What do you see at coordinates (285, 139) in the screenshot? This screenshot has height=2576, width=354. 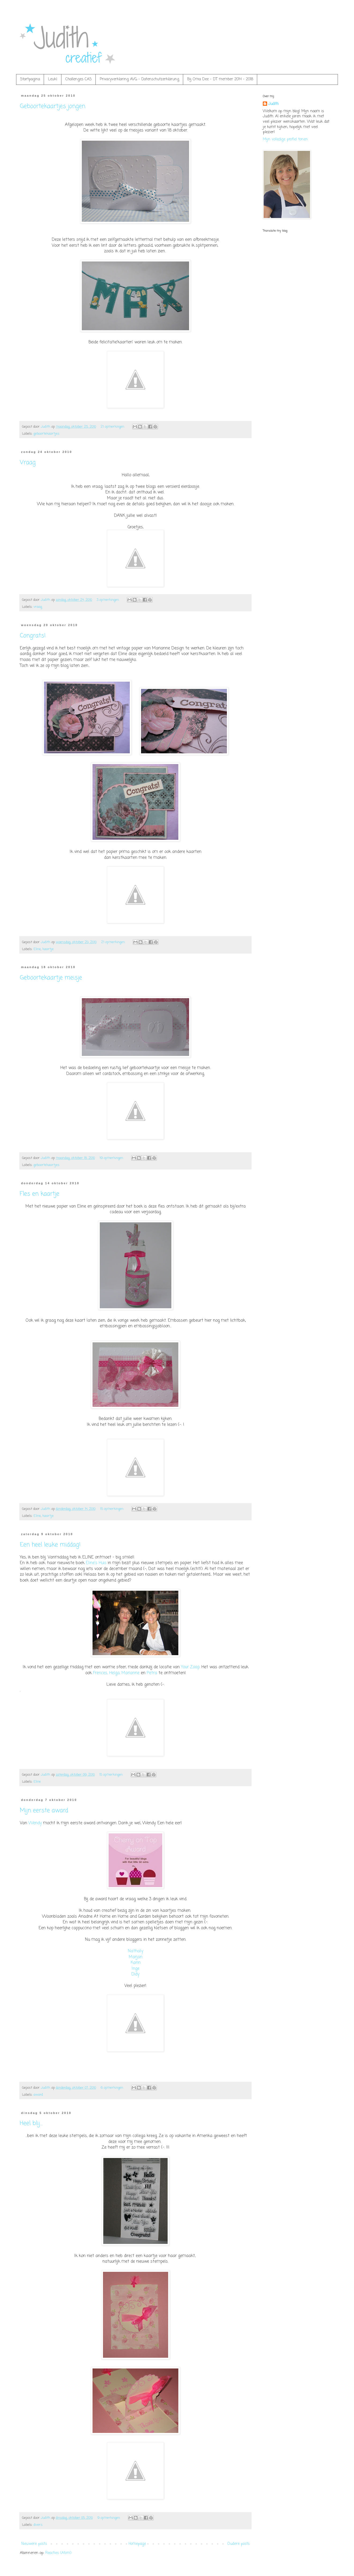 I see `Mijn volledige profiel tonen` at bounding box center [285, 139].